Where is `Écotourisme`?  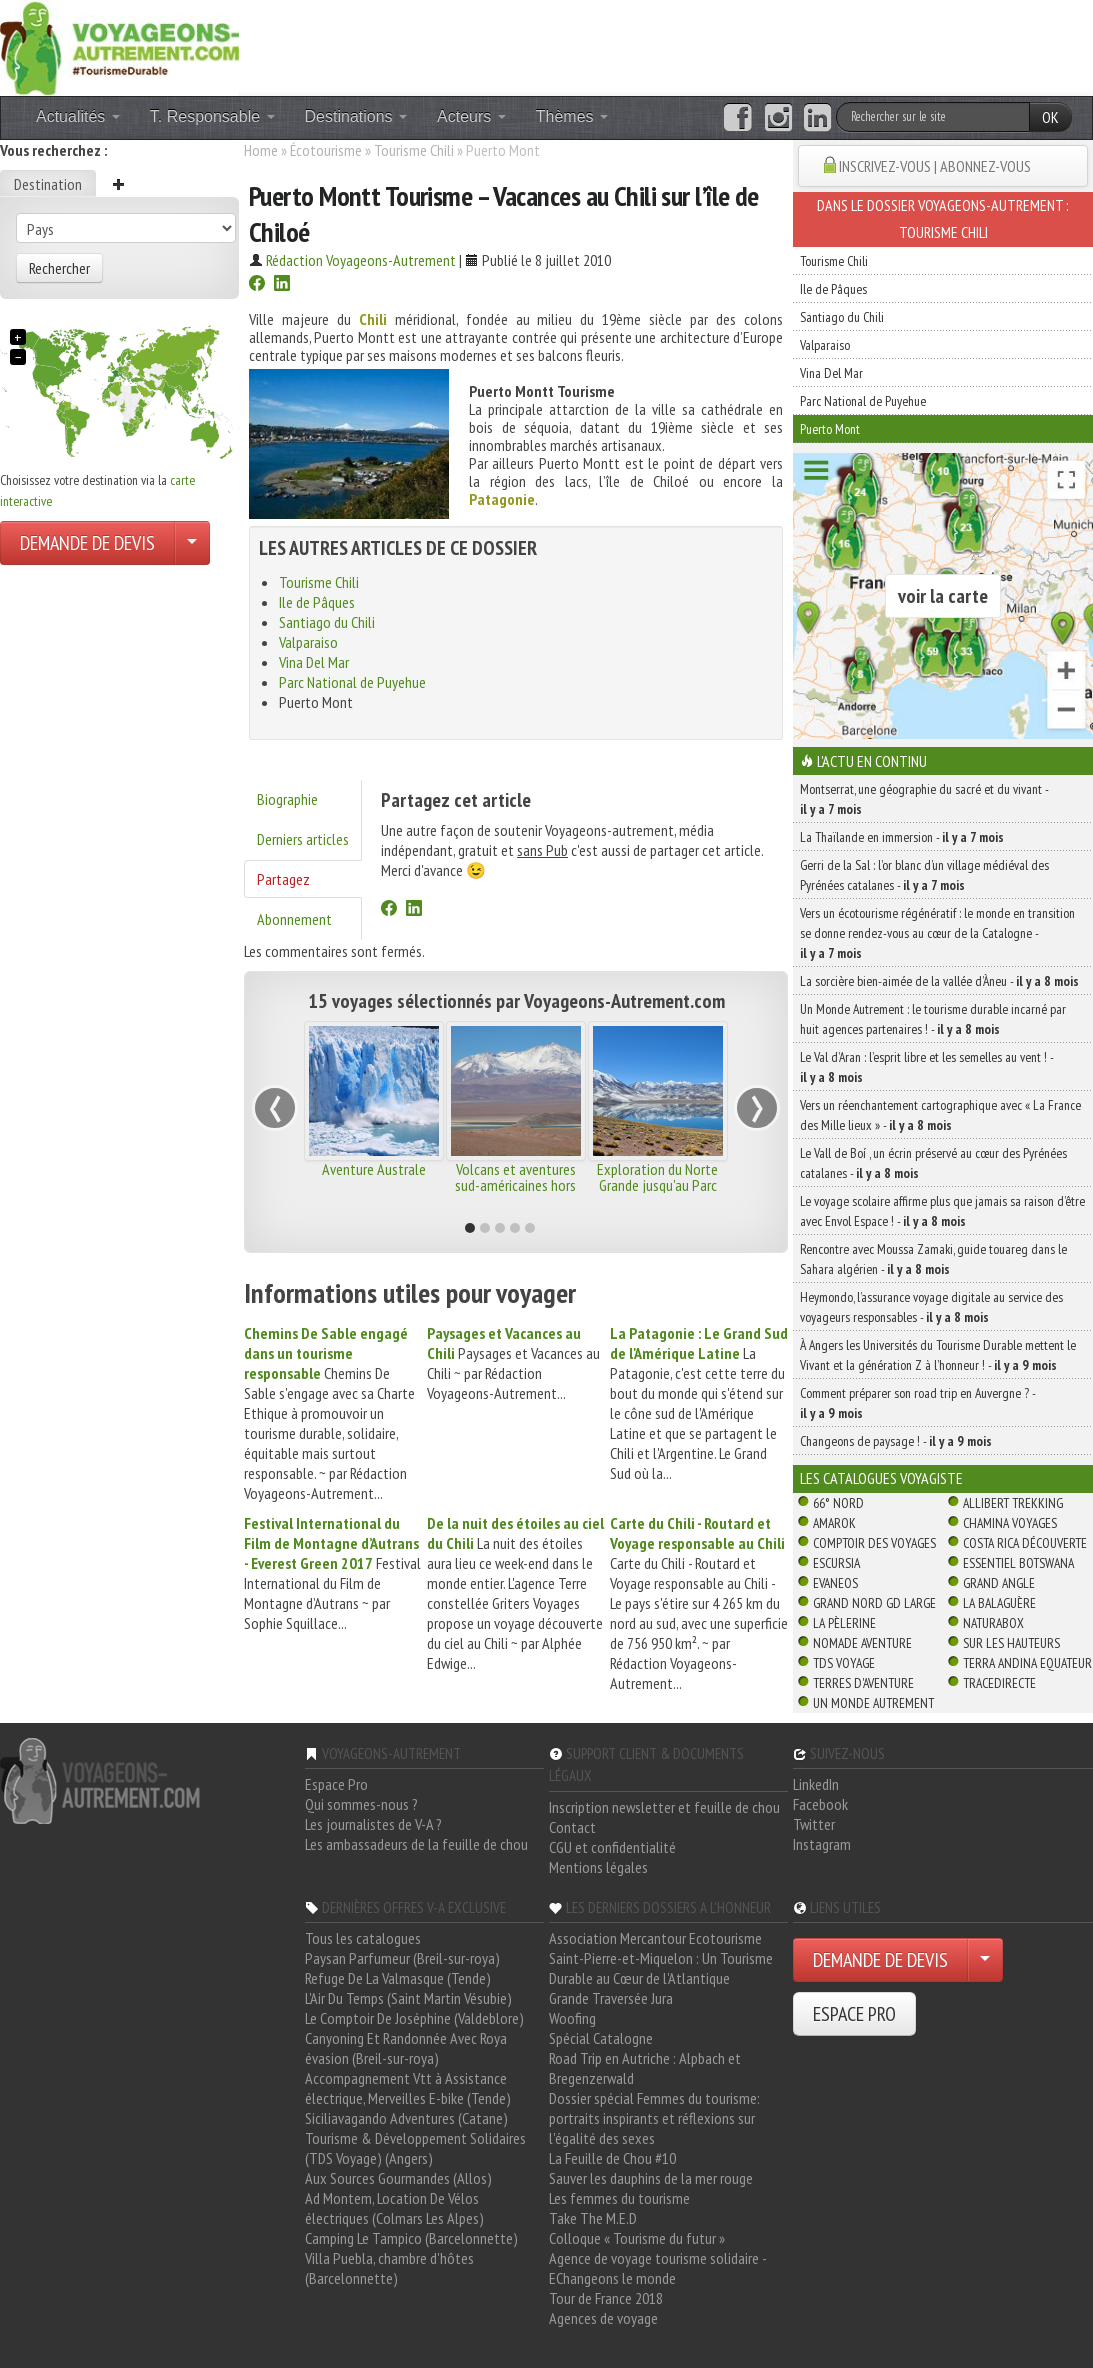 Écotourisme is located at coordinates (326, 150).